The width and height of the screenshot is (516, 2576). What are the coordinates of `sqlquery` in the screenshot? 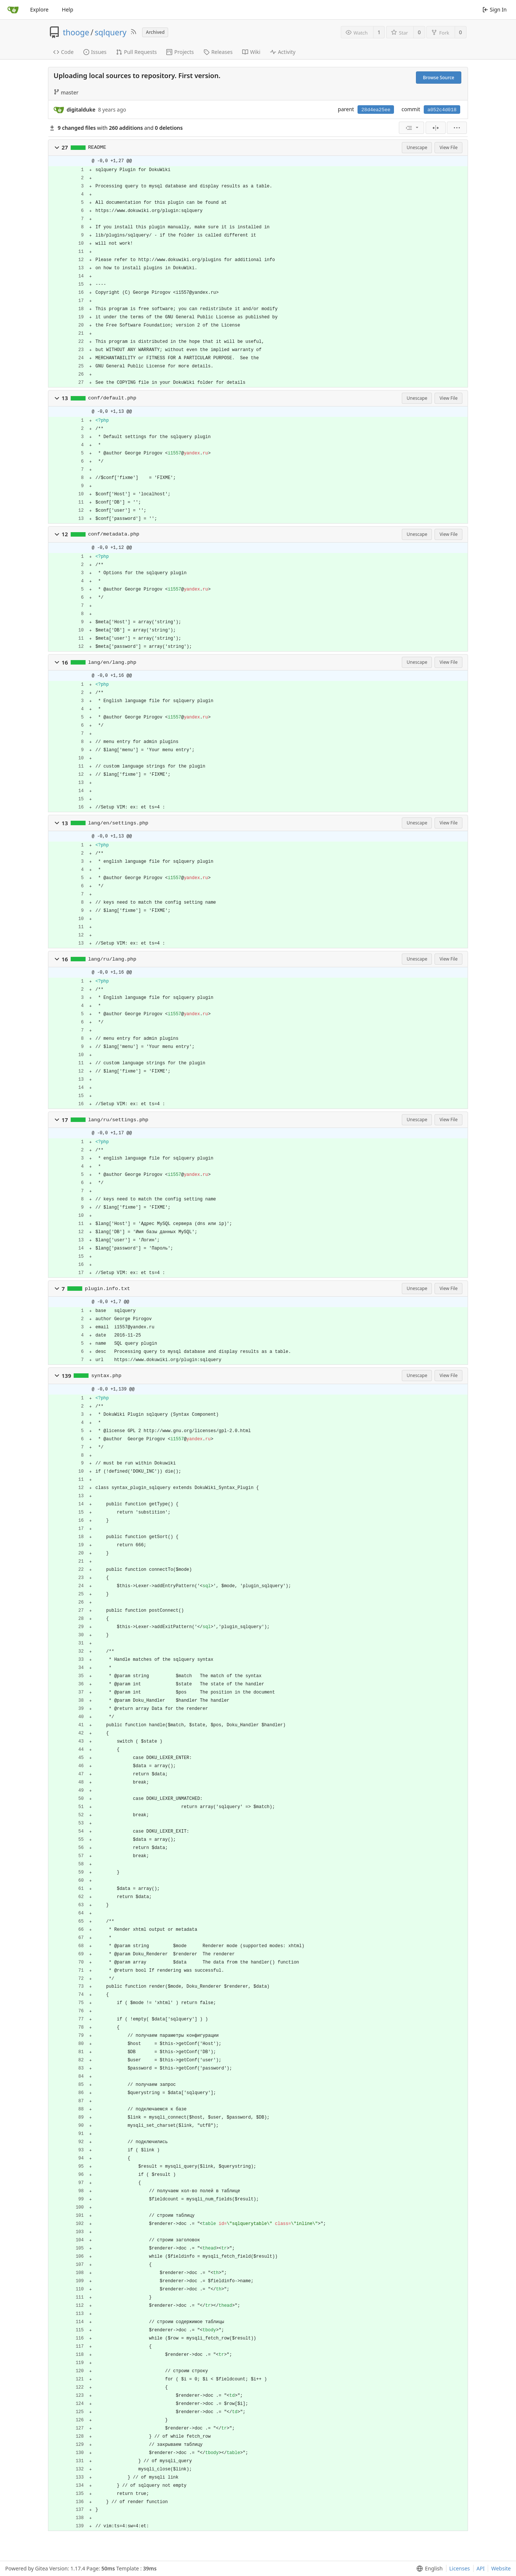 It's located at (111, 32).